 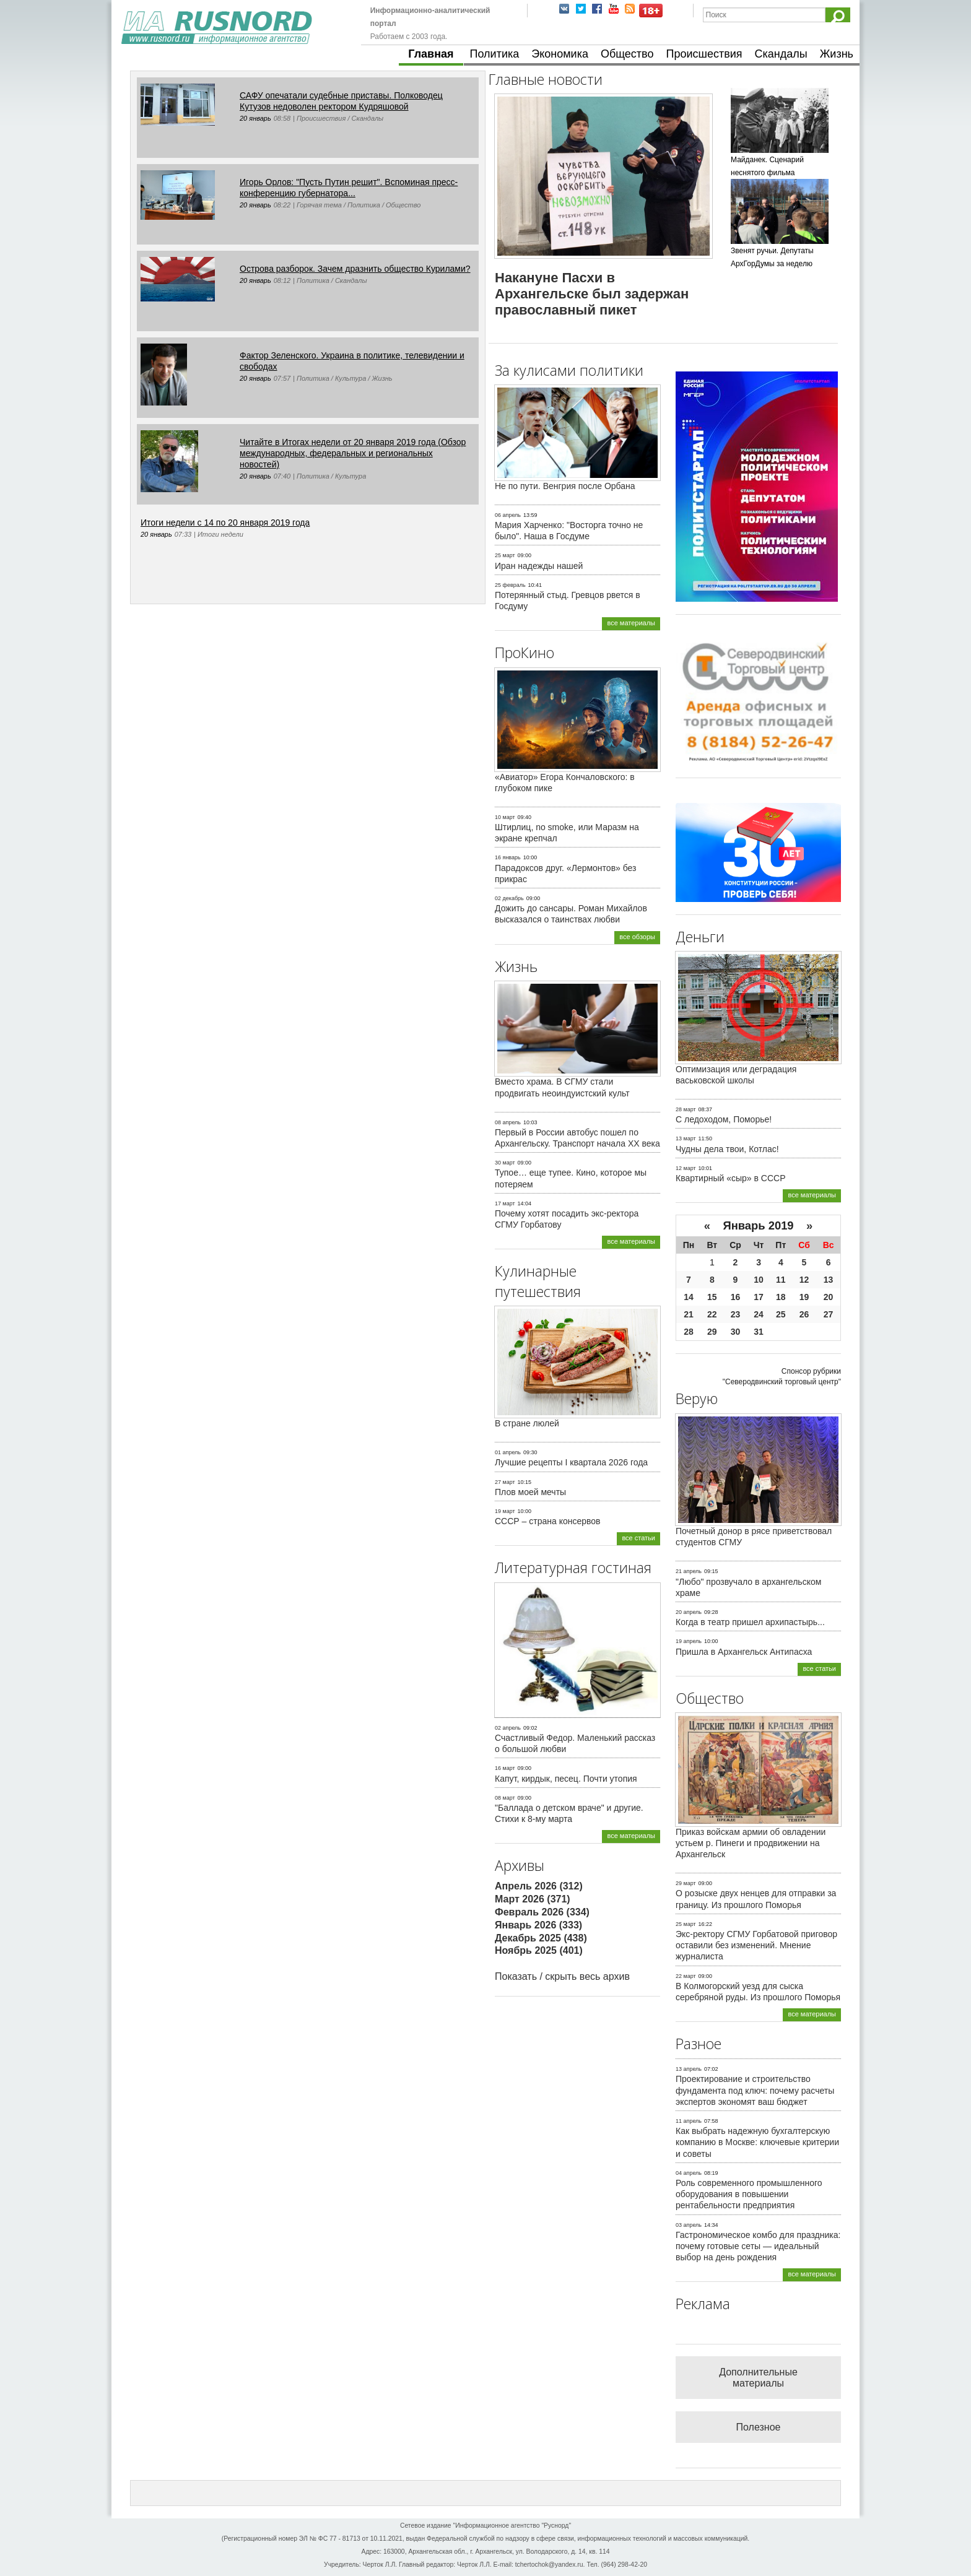 What do you see at coordinates (750, 1622) in the screenshot?
I see `Когда в театр пришел архипастырь...` at bounding box center [750, 1622].